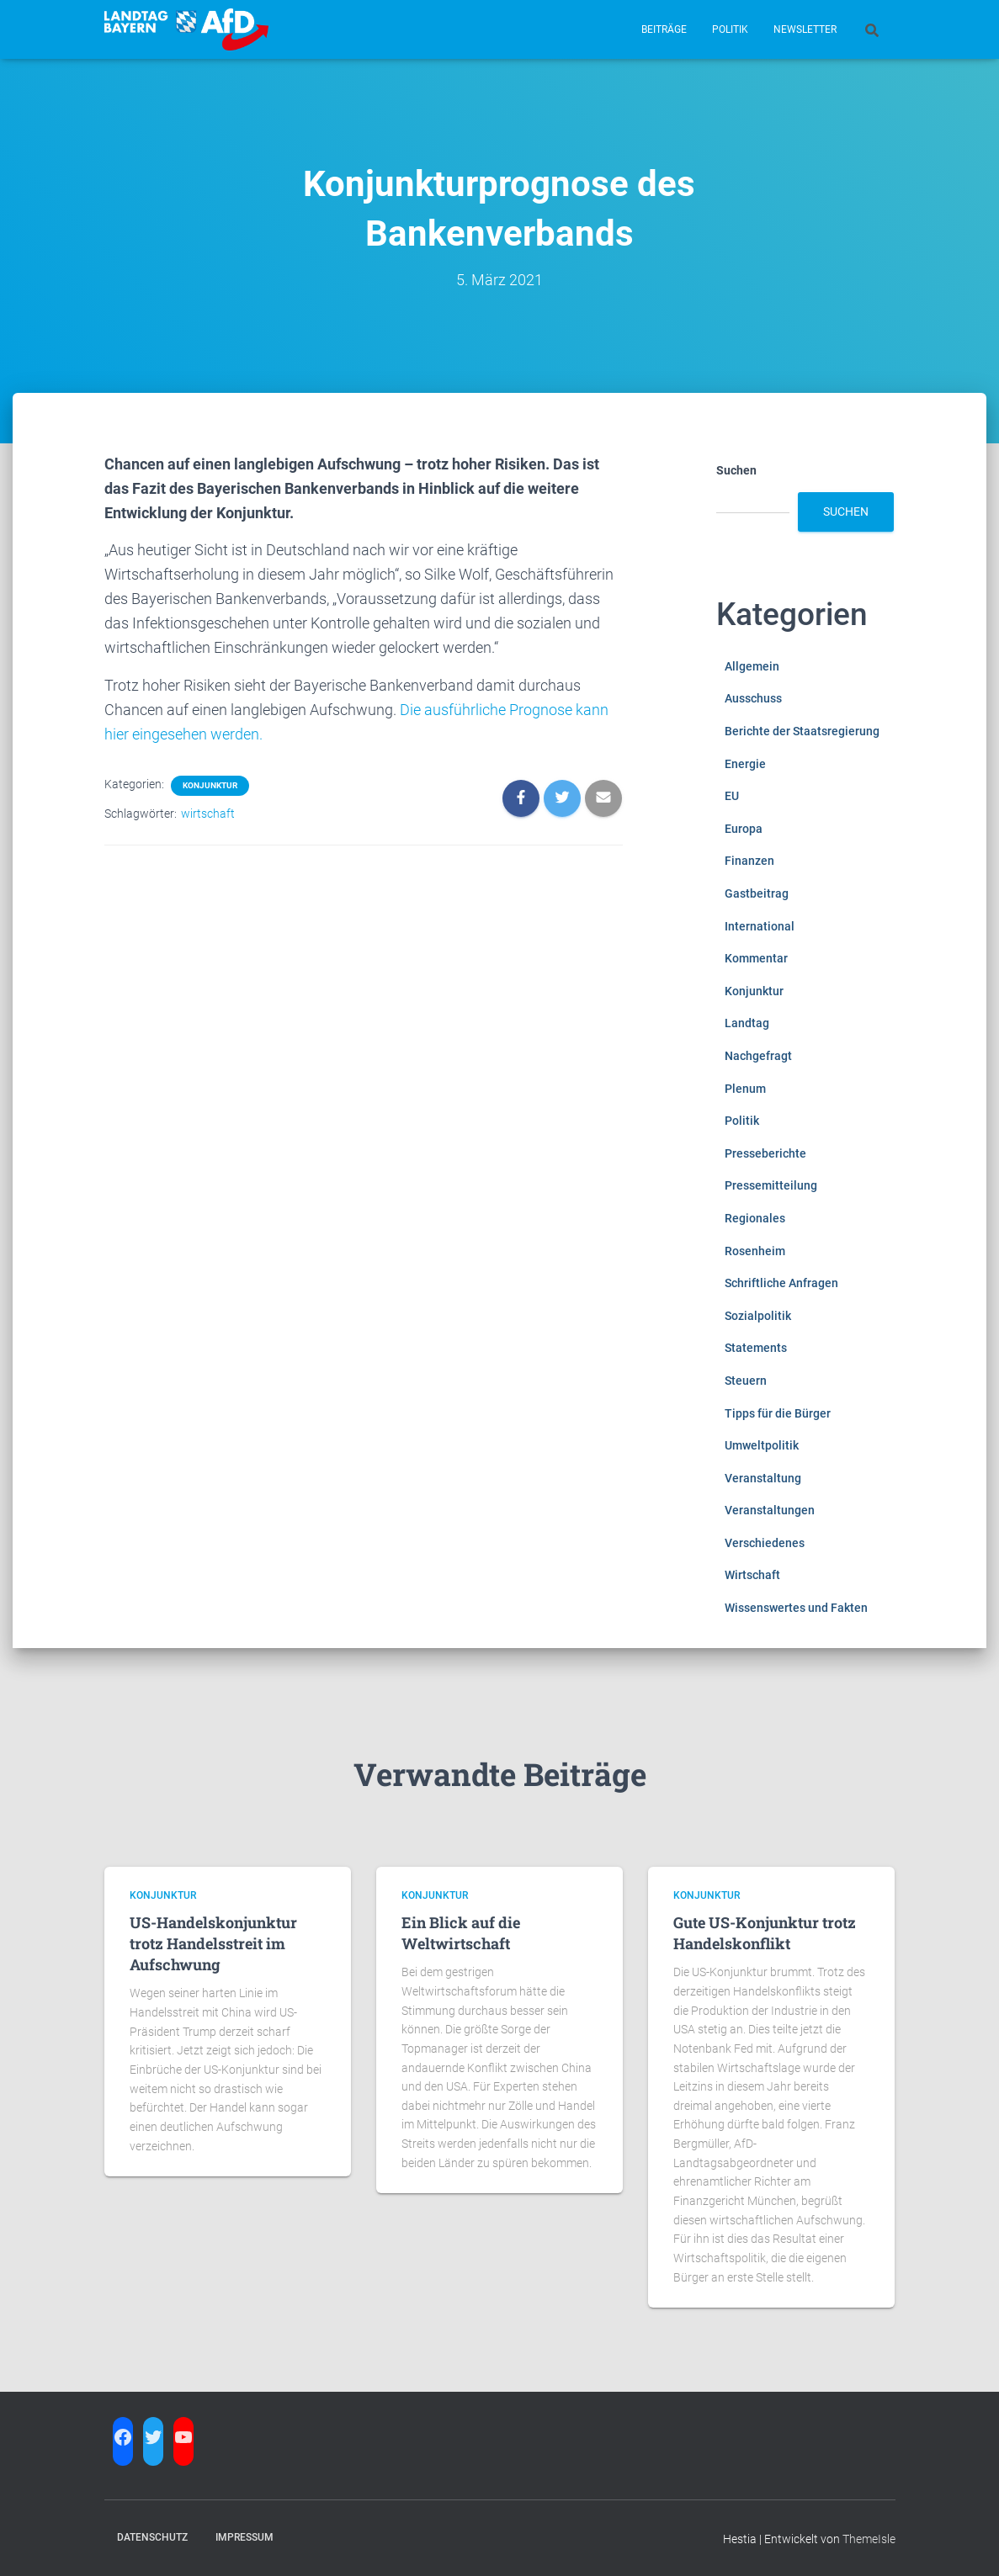  I want to click on Europa, so click(744, 828).